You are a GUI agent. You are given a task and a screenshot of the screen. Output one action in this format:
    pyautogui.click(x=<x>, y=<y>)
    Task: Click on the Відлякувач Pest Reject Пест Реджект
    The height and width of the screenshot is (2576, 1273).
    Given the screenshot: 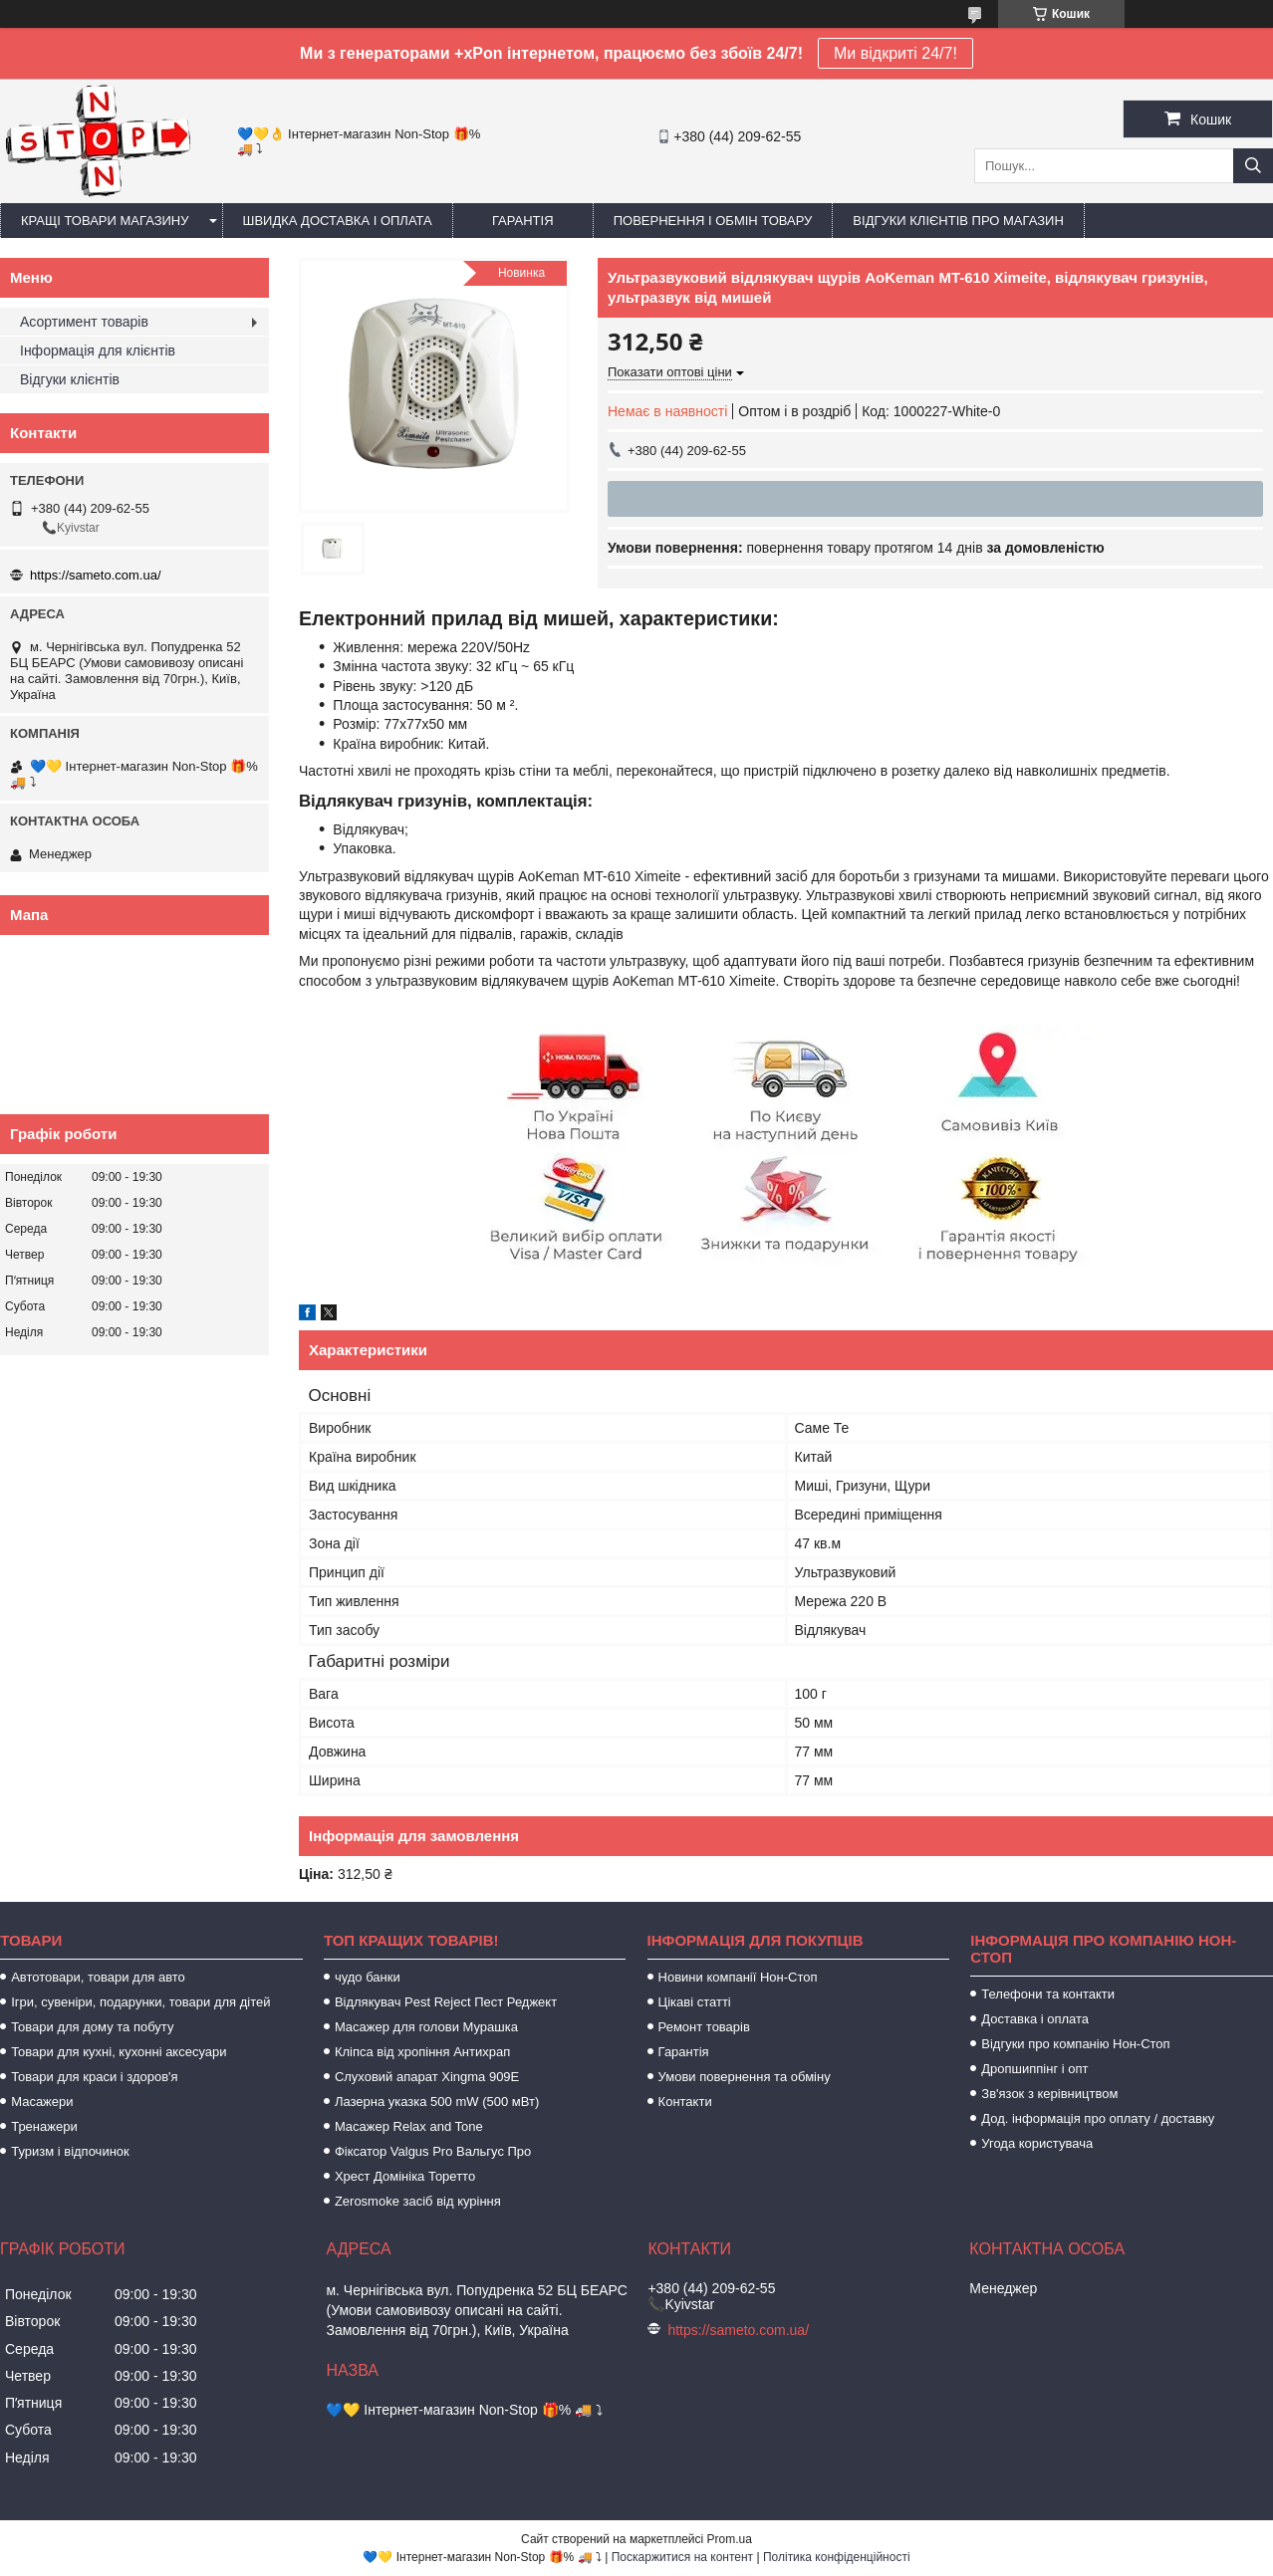 What is the action you would take?
    pyautogui.click(x=446, y=2001)
    